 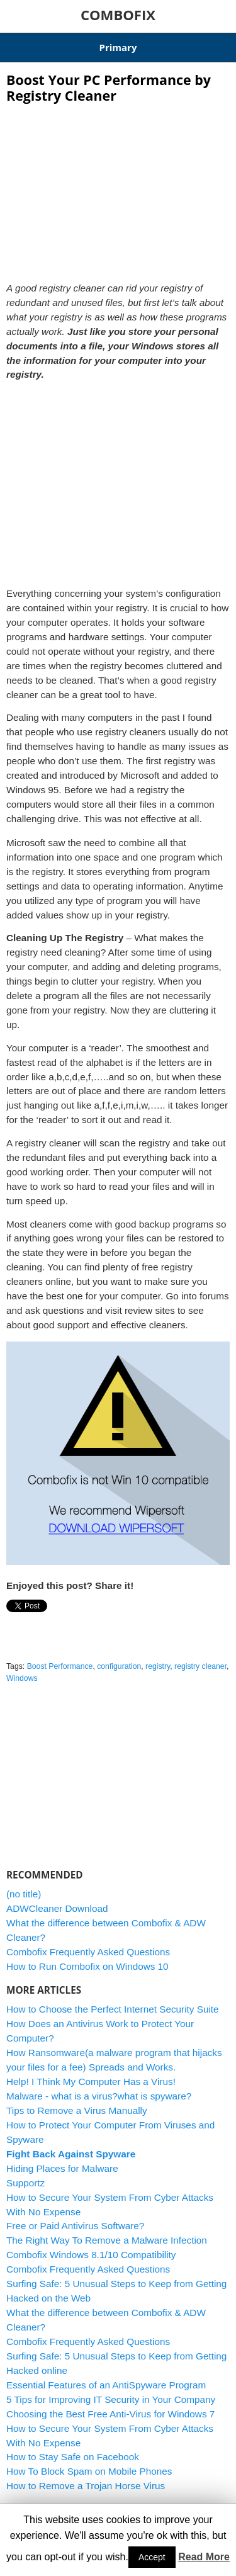 What do you see at coordinates (87, 1966) in the screenshot?
I see `How to Run Combofix on Windows 10` at bounding box center [87, 1966].